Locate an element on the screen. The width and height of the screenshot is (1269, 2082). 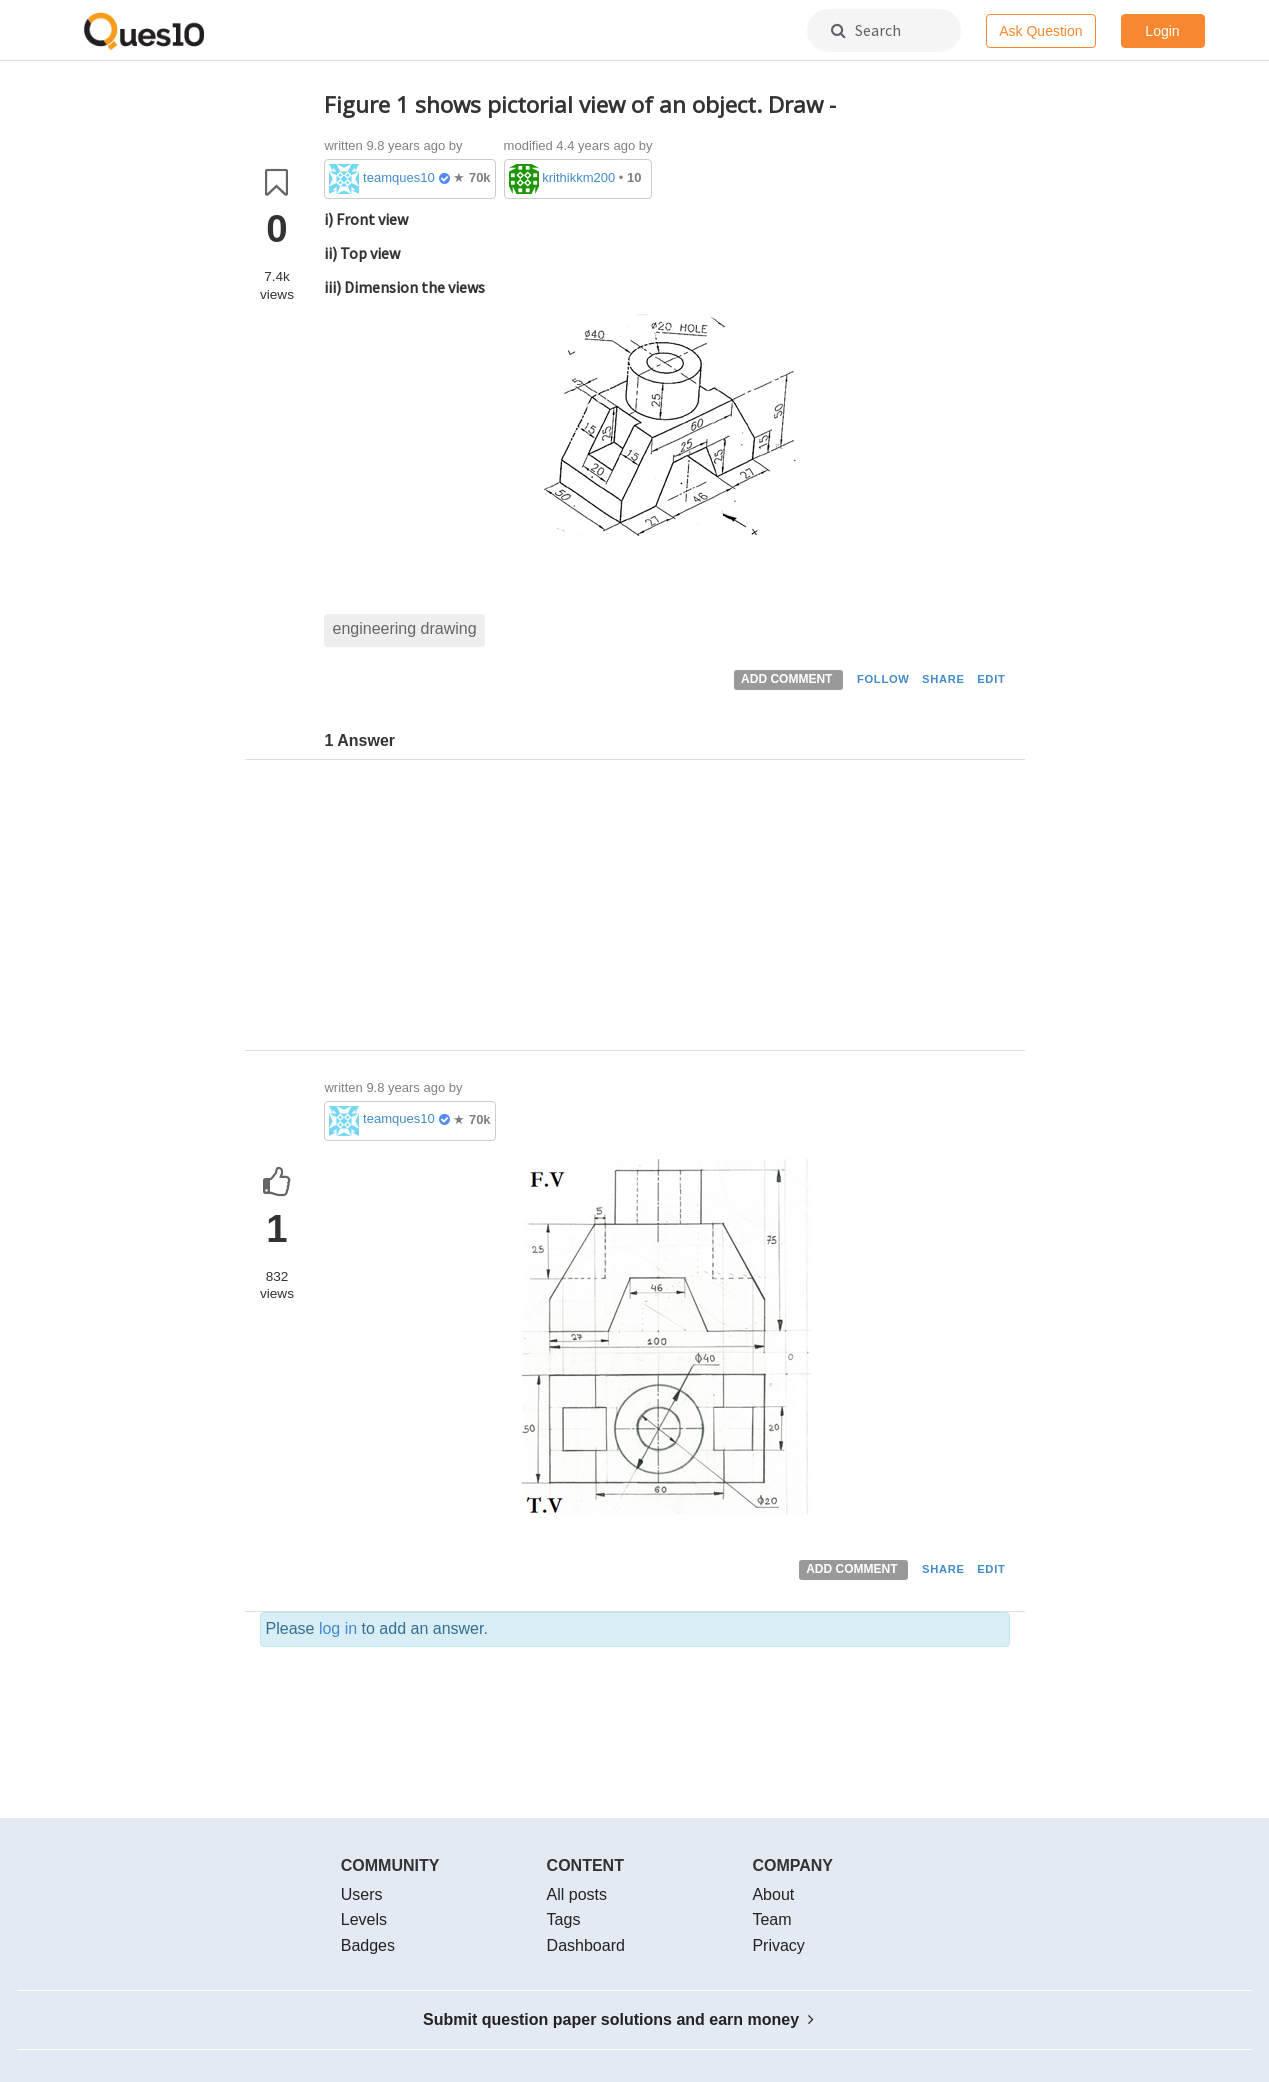
Login is located at coordinates (1162, 31).